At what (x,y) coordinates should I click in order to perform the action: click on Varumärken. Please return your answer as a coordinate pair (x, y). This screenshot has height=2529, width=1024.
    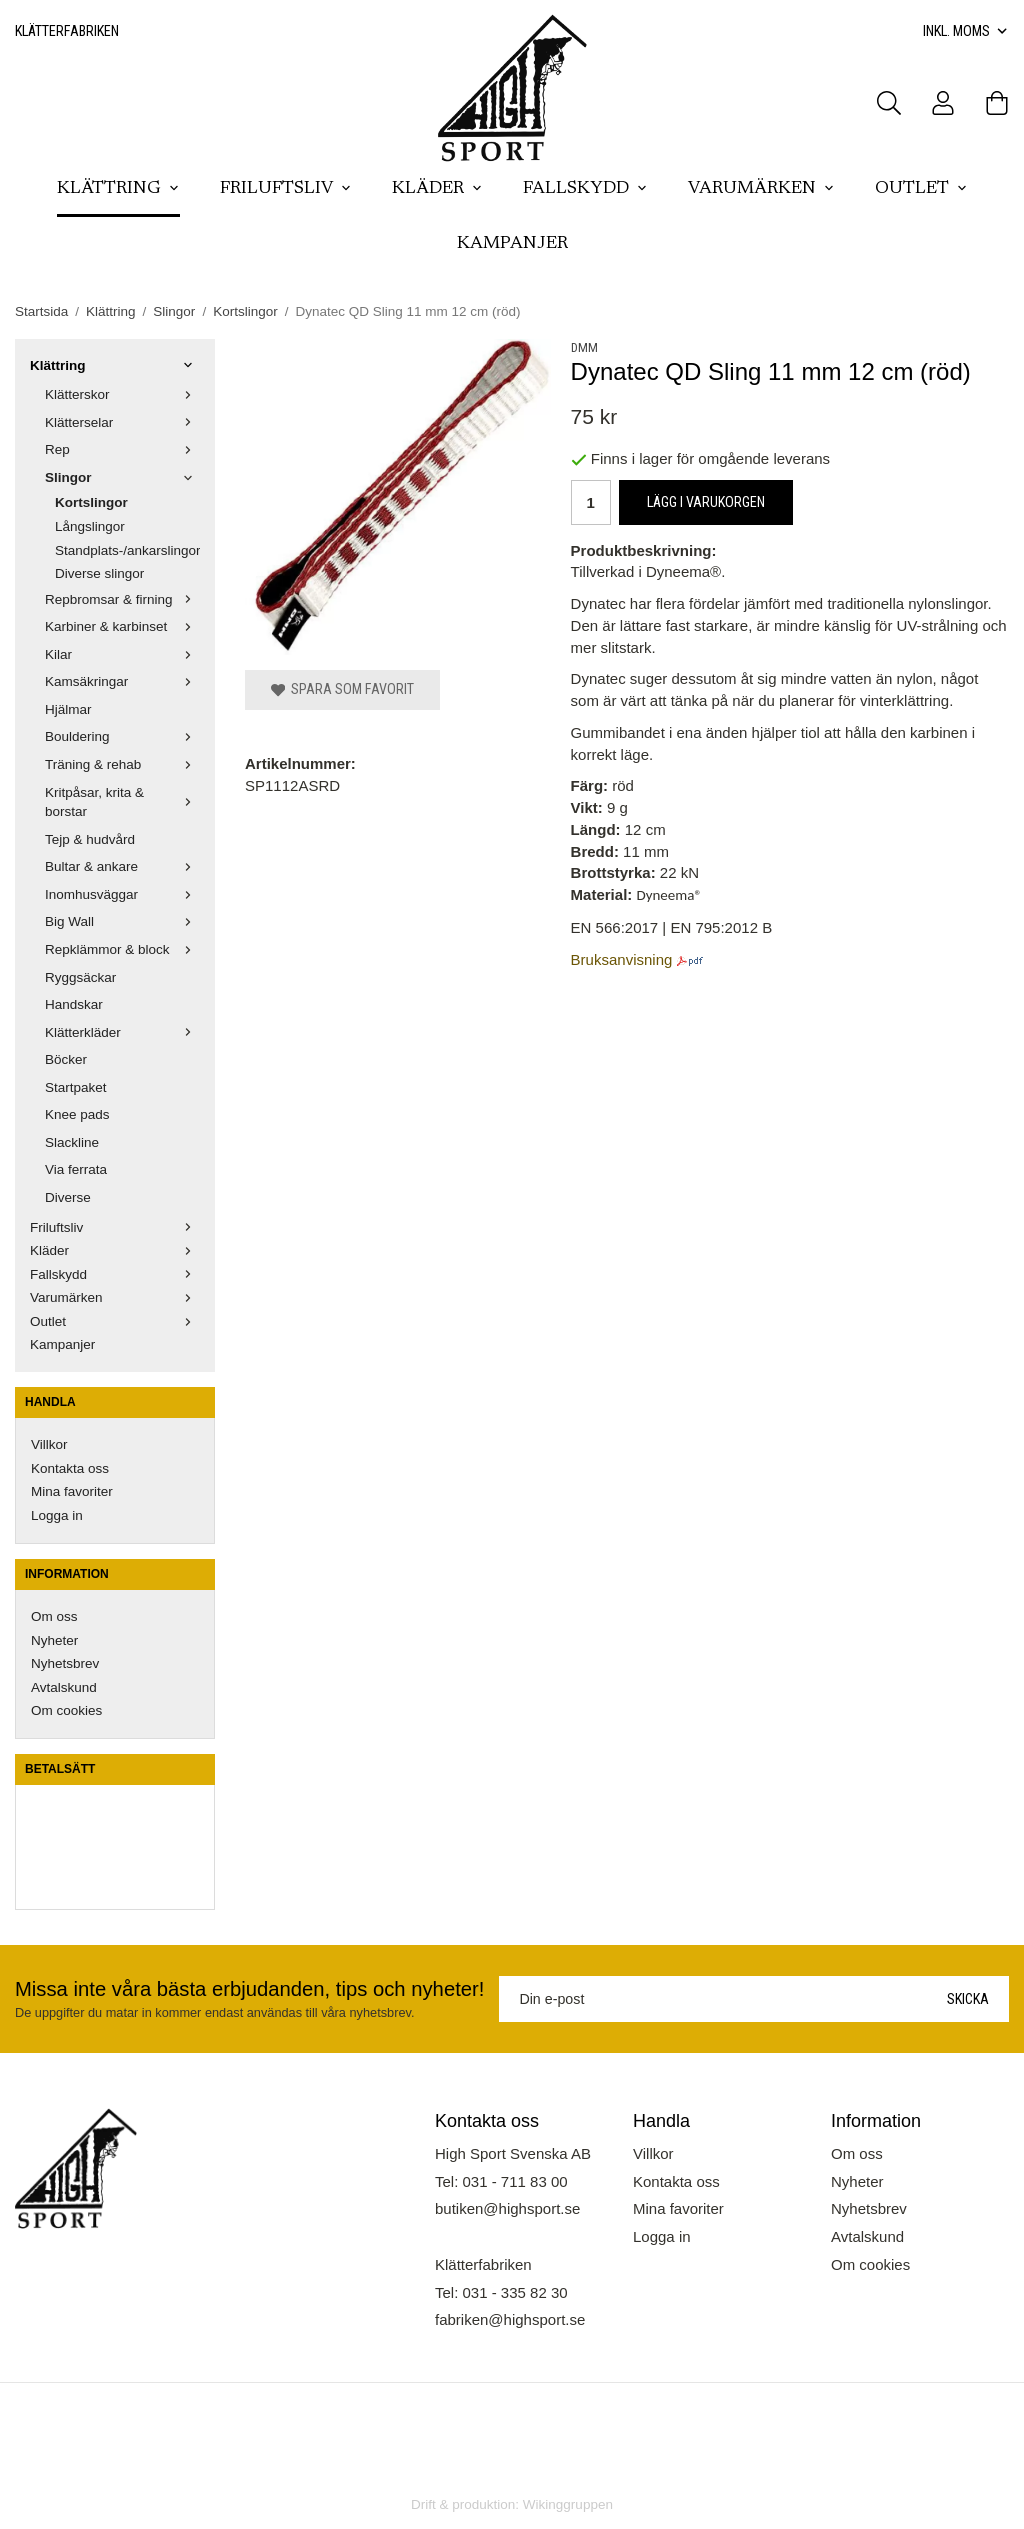
    Looking at the image, I should click on (761, 189).